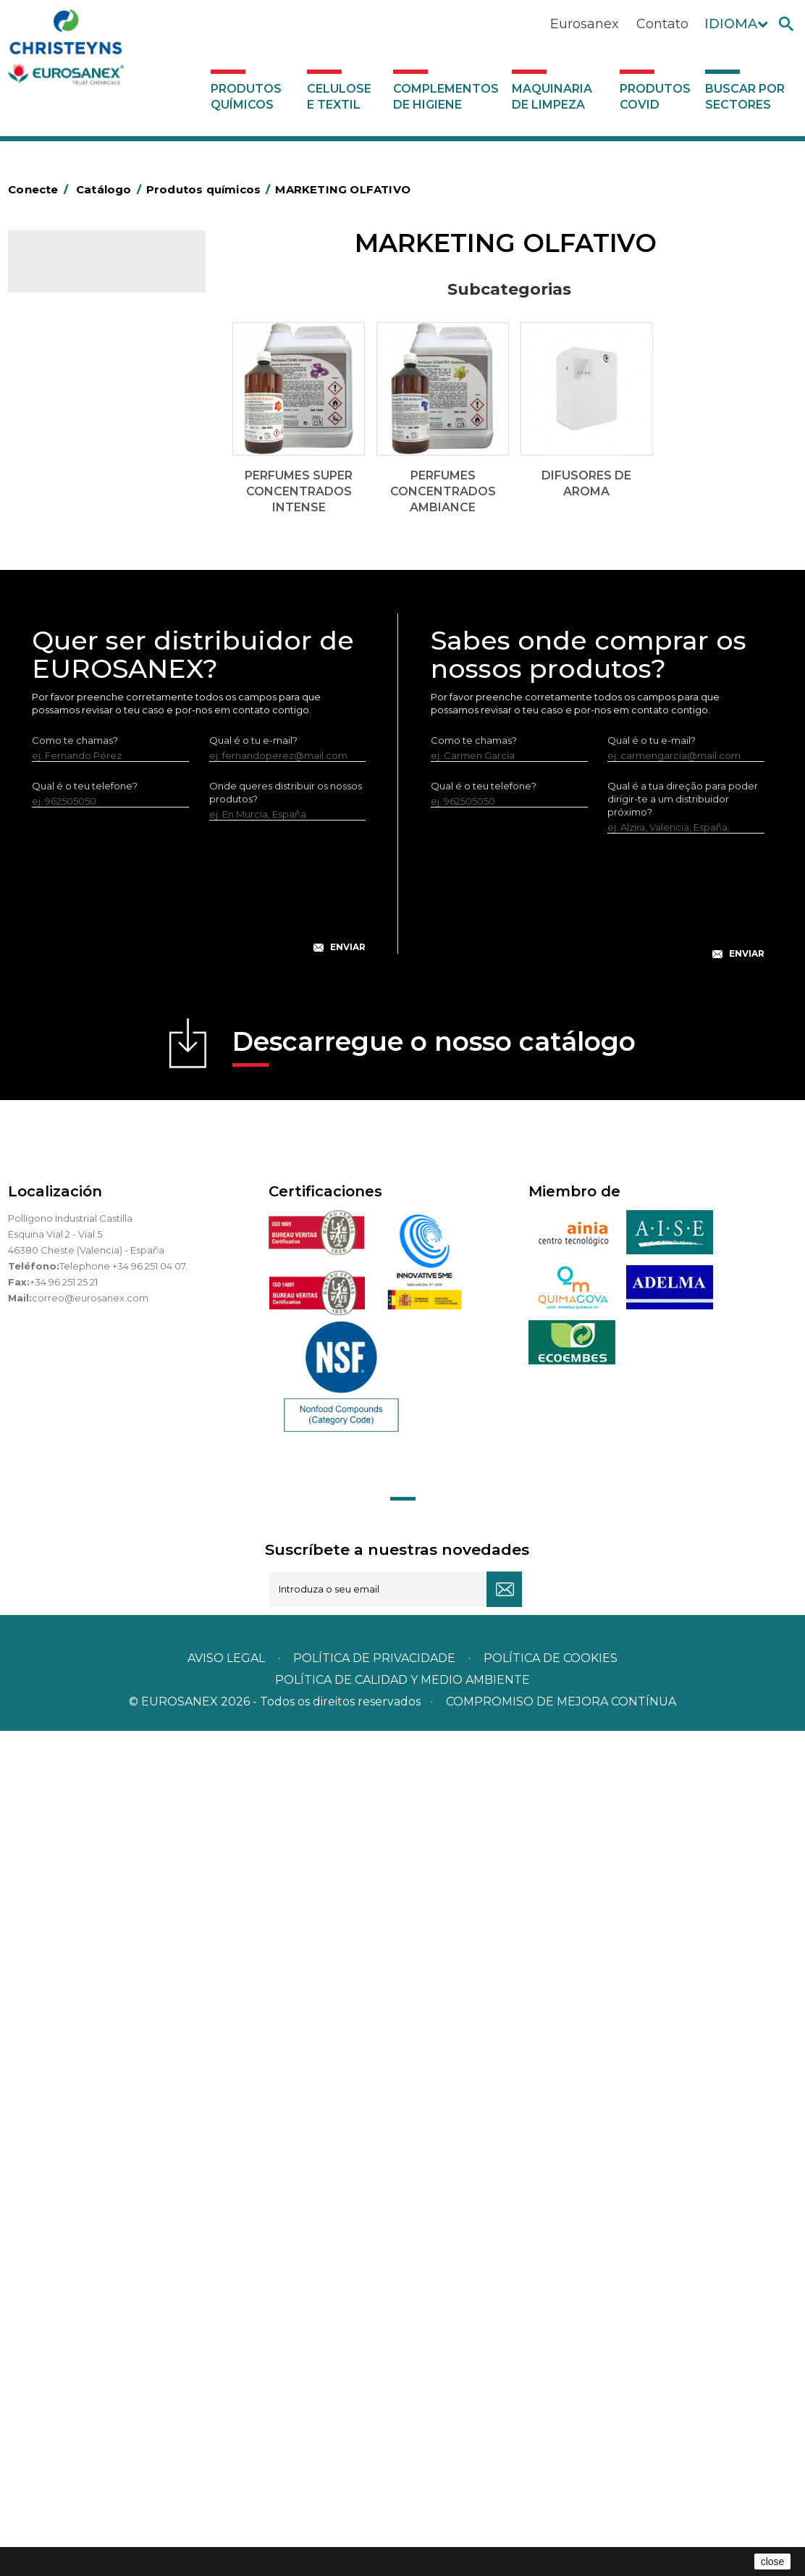  Describe the element at coordinates (70, 911) in the screenshot. I see `Linha DERMEX` at that location.